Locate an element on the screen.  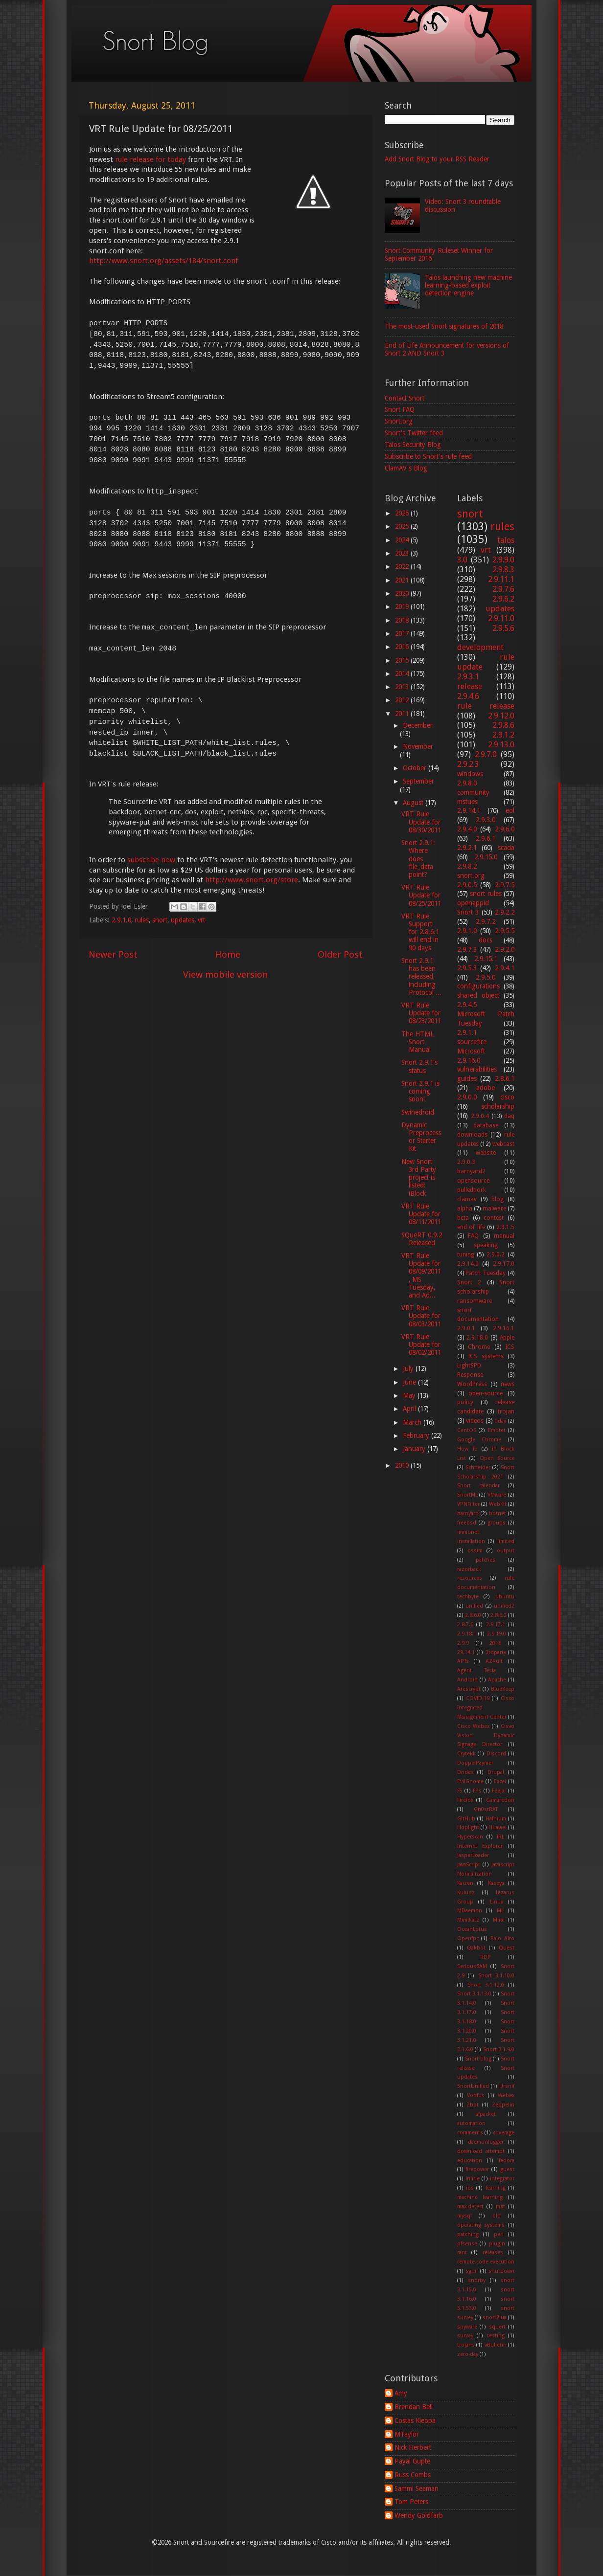
development is located at coordinates (480, 647).